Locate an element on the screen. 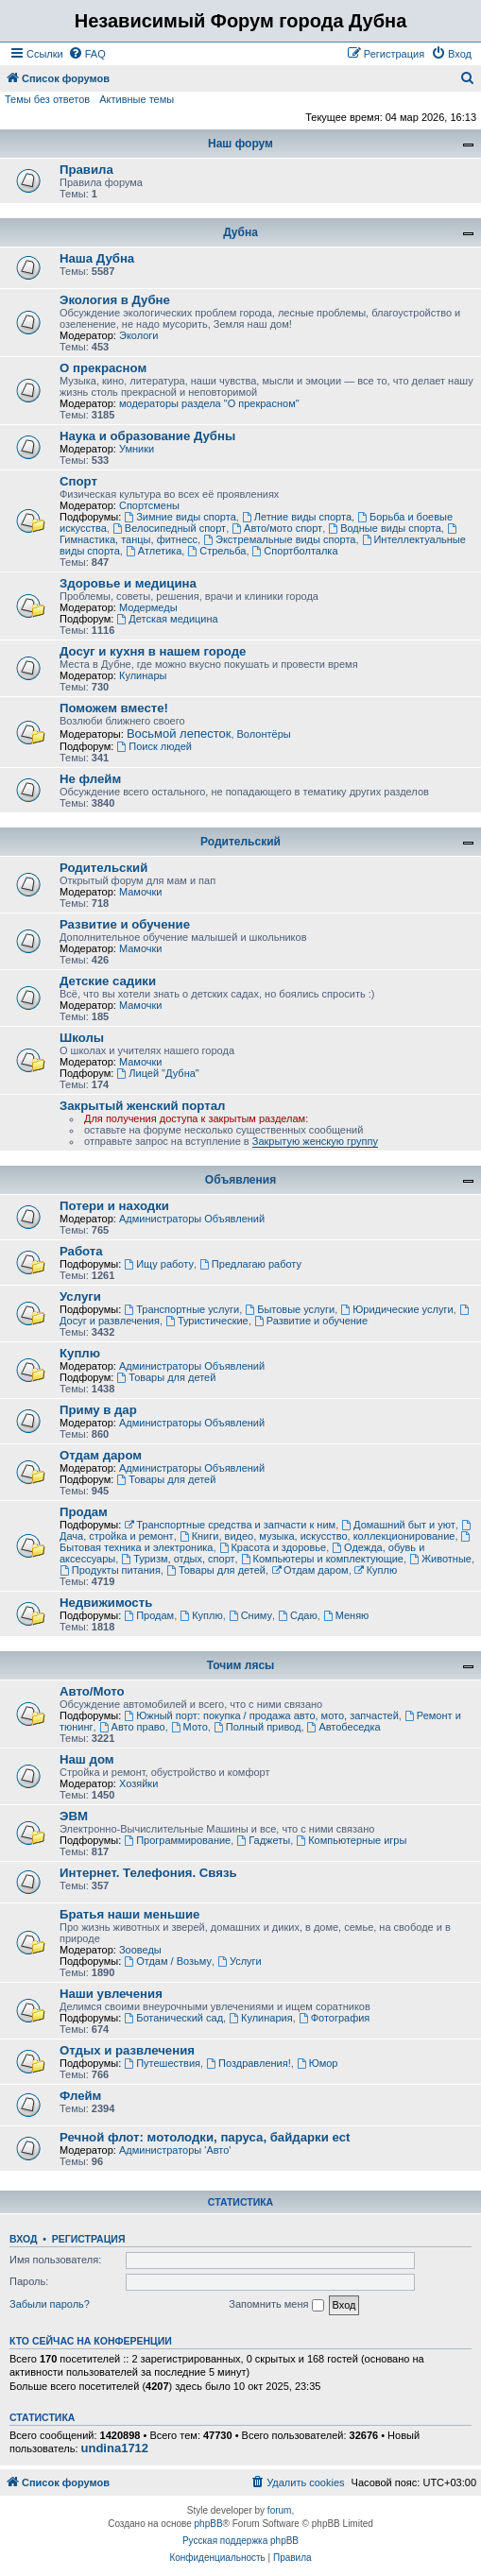  Интернет. Телефония. Связь is located at coordinates (148, 1873).